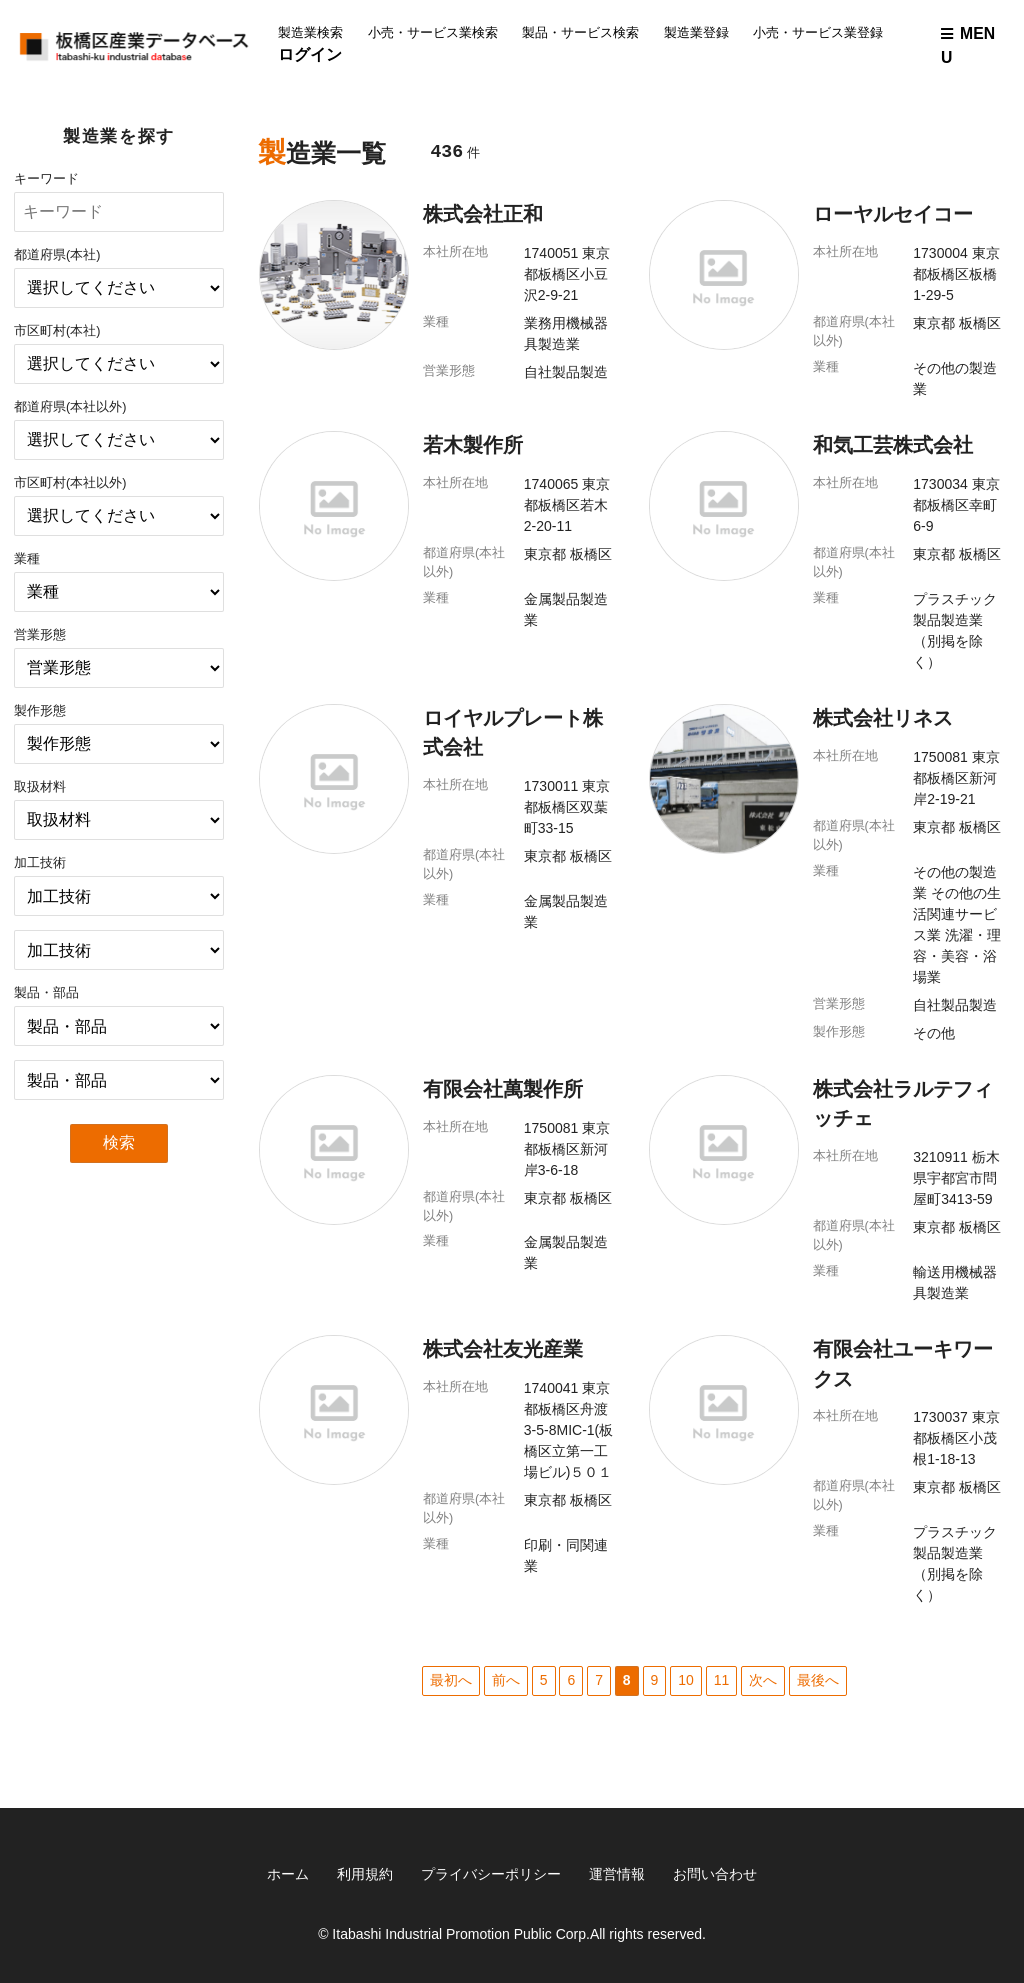 This screenshot has height=1983, width=1024. What do you see at coordinates (365, 1874) in the screenshot?
I see `利用規約` at bounding box center [365, 1874].